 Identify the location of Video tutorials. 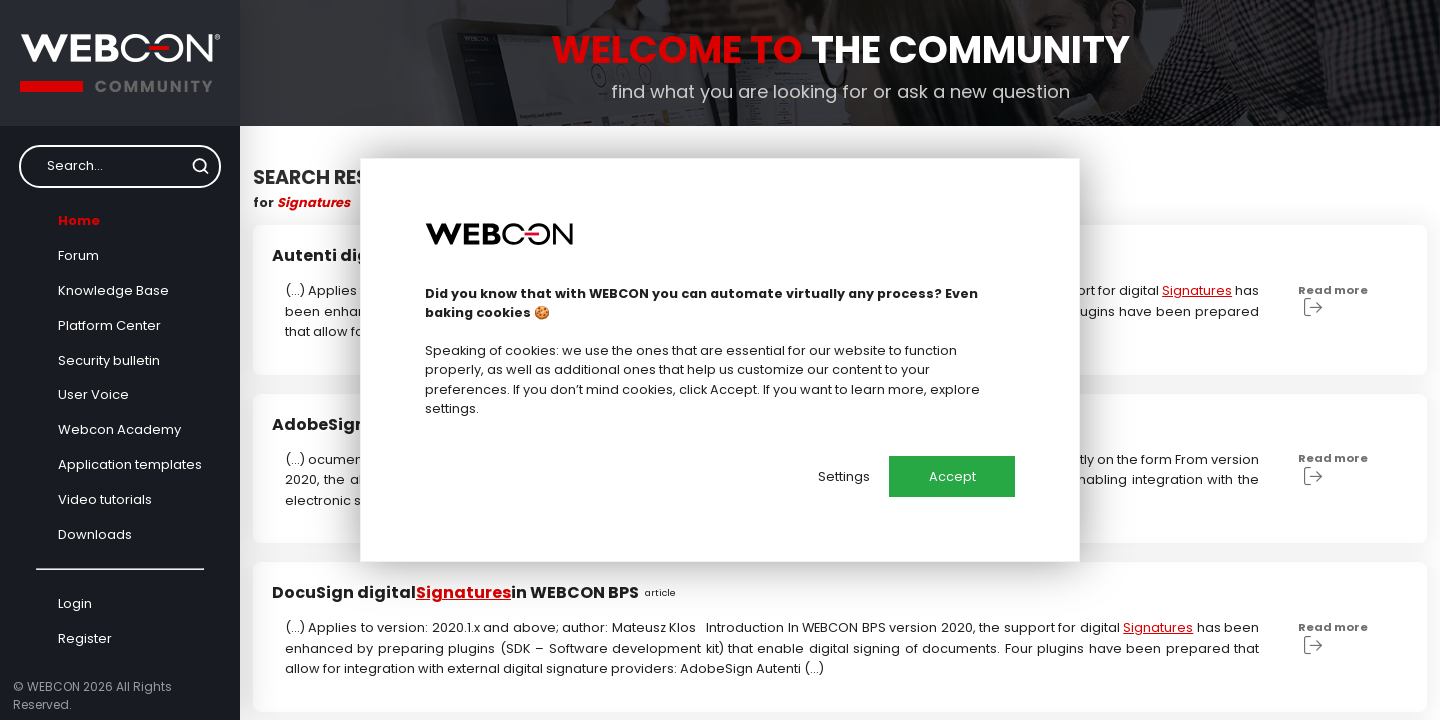
(105, 499).